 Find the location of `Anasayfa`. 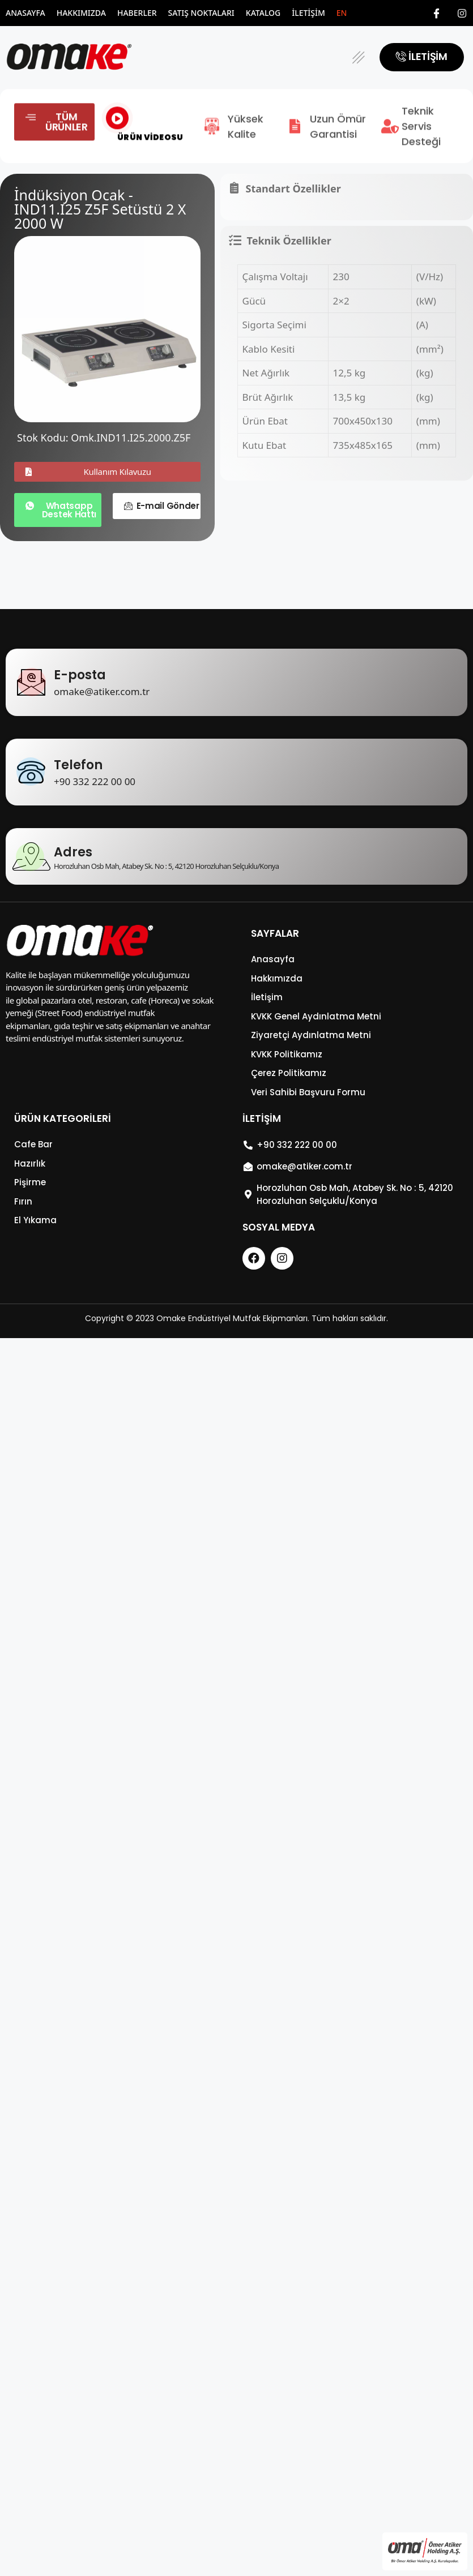

Anasayfa is located at coordinates (25, 12).